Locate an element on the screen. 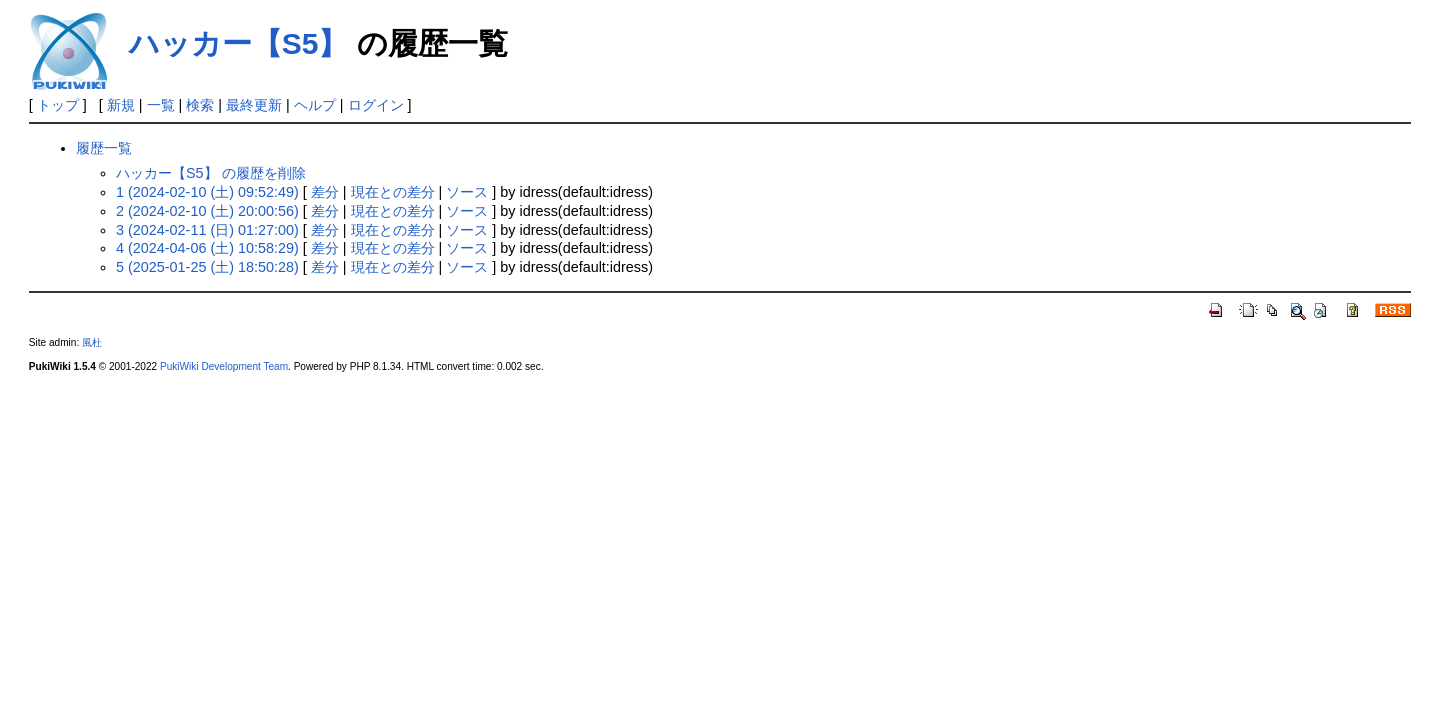 Image resolution: width=1440 pixels, height=720 pixels. 風杜 is located at coordinates (92, 342).